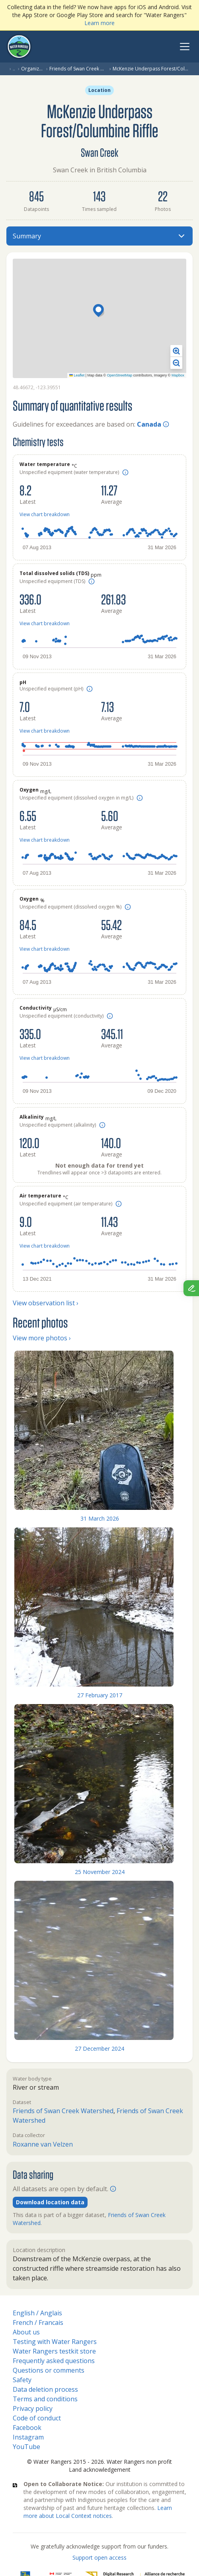 This screenshot has height=2576, width=199. What do you see at coordinates (99, 1695) in the screenshot?
I see `27 February 2017` at bounding box center [99, 1695].